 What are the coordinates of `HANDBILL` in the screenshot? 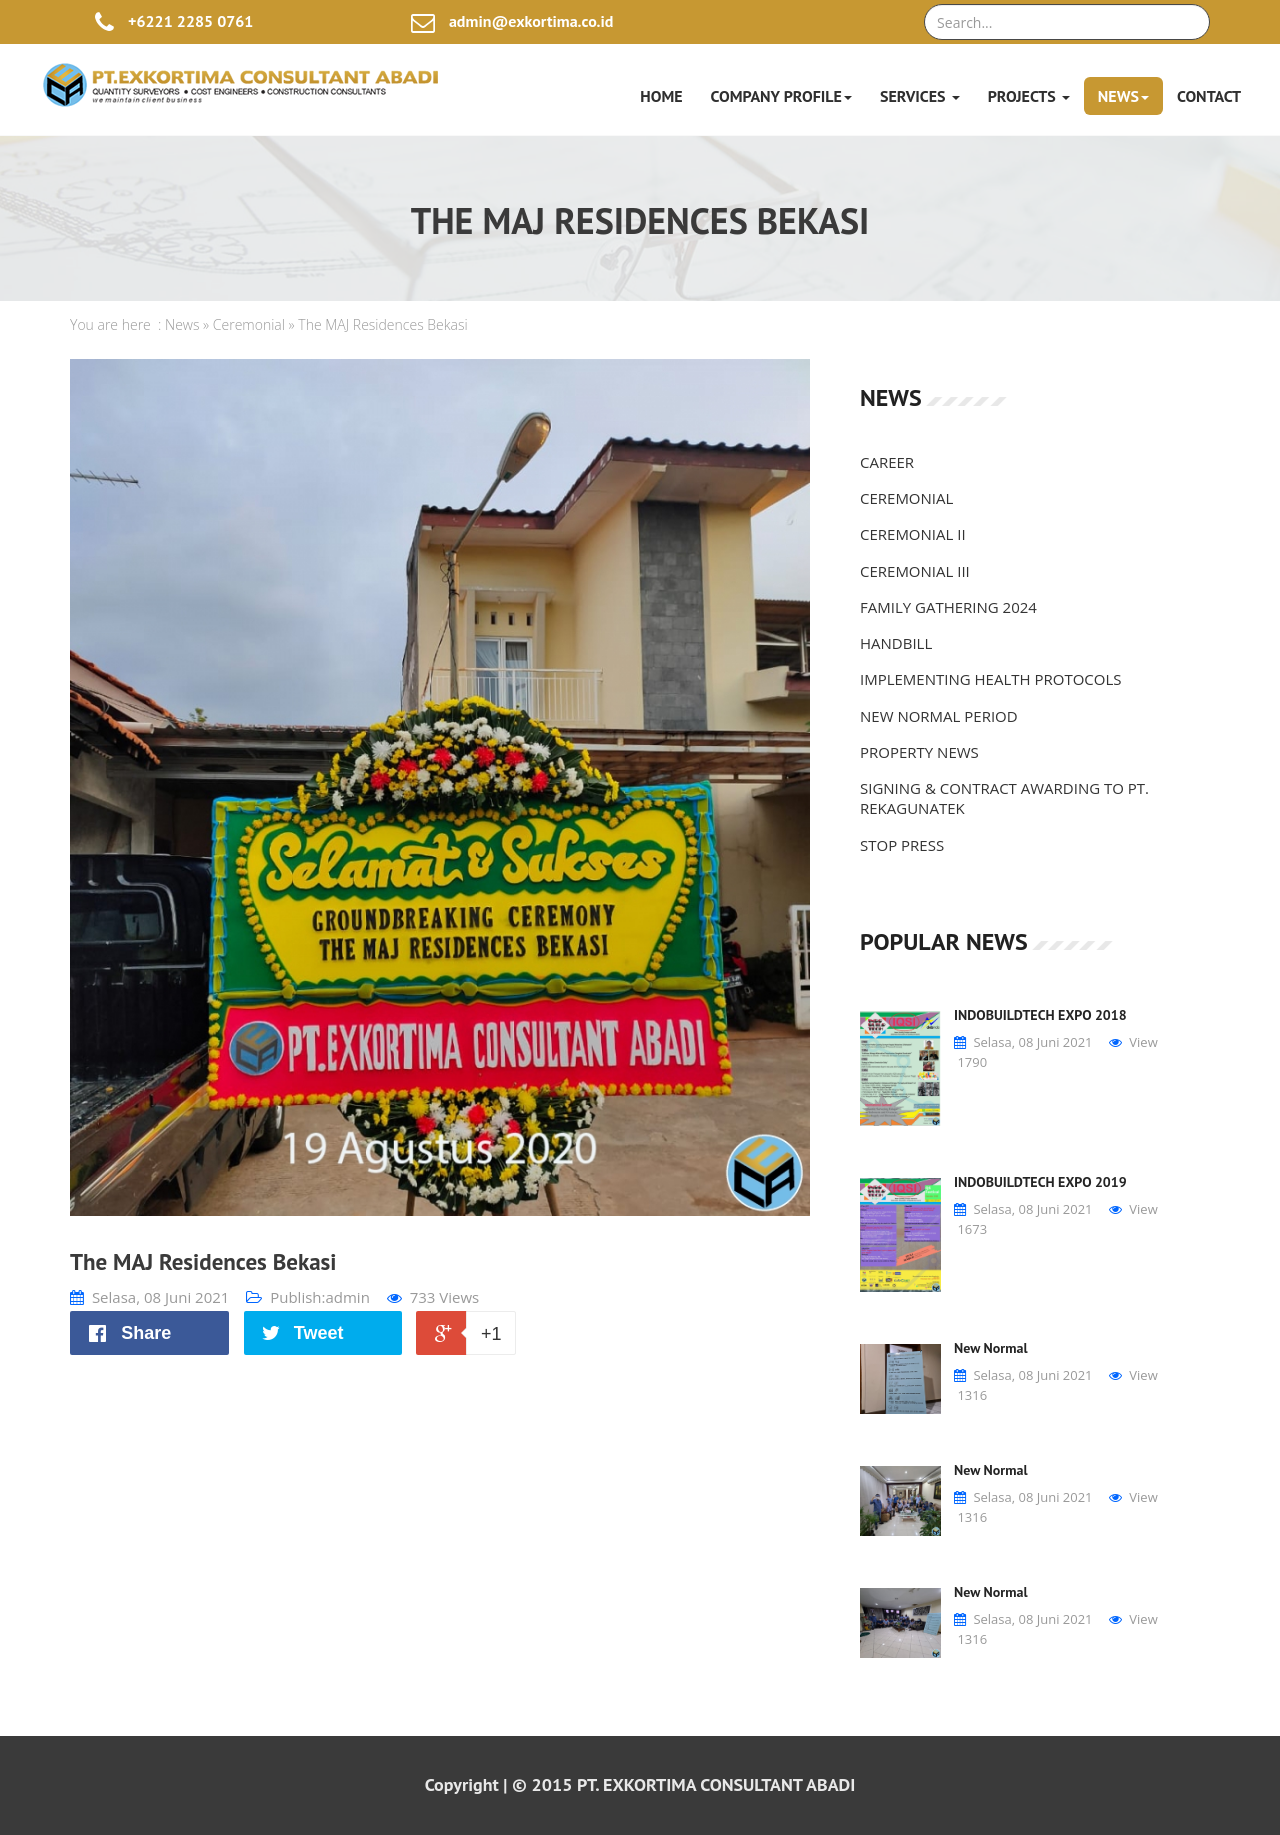 It's located at (896, 643).